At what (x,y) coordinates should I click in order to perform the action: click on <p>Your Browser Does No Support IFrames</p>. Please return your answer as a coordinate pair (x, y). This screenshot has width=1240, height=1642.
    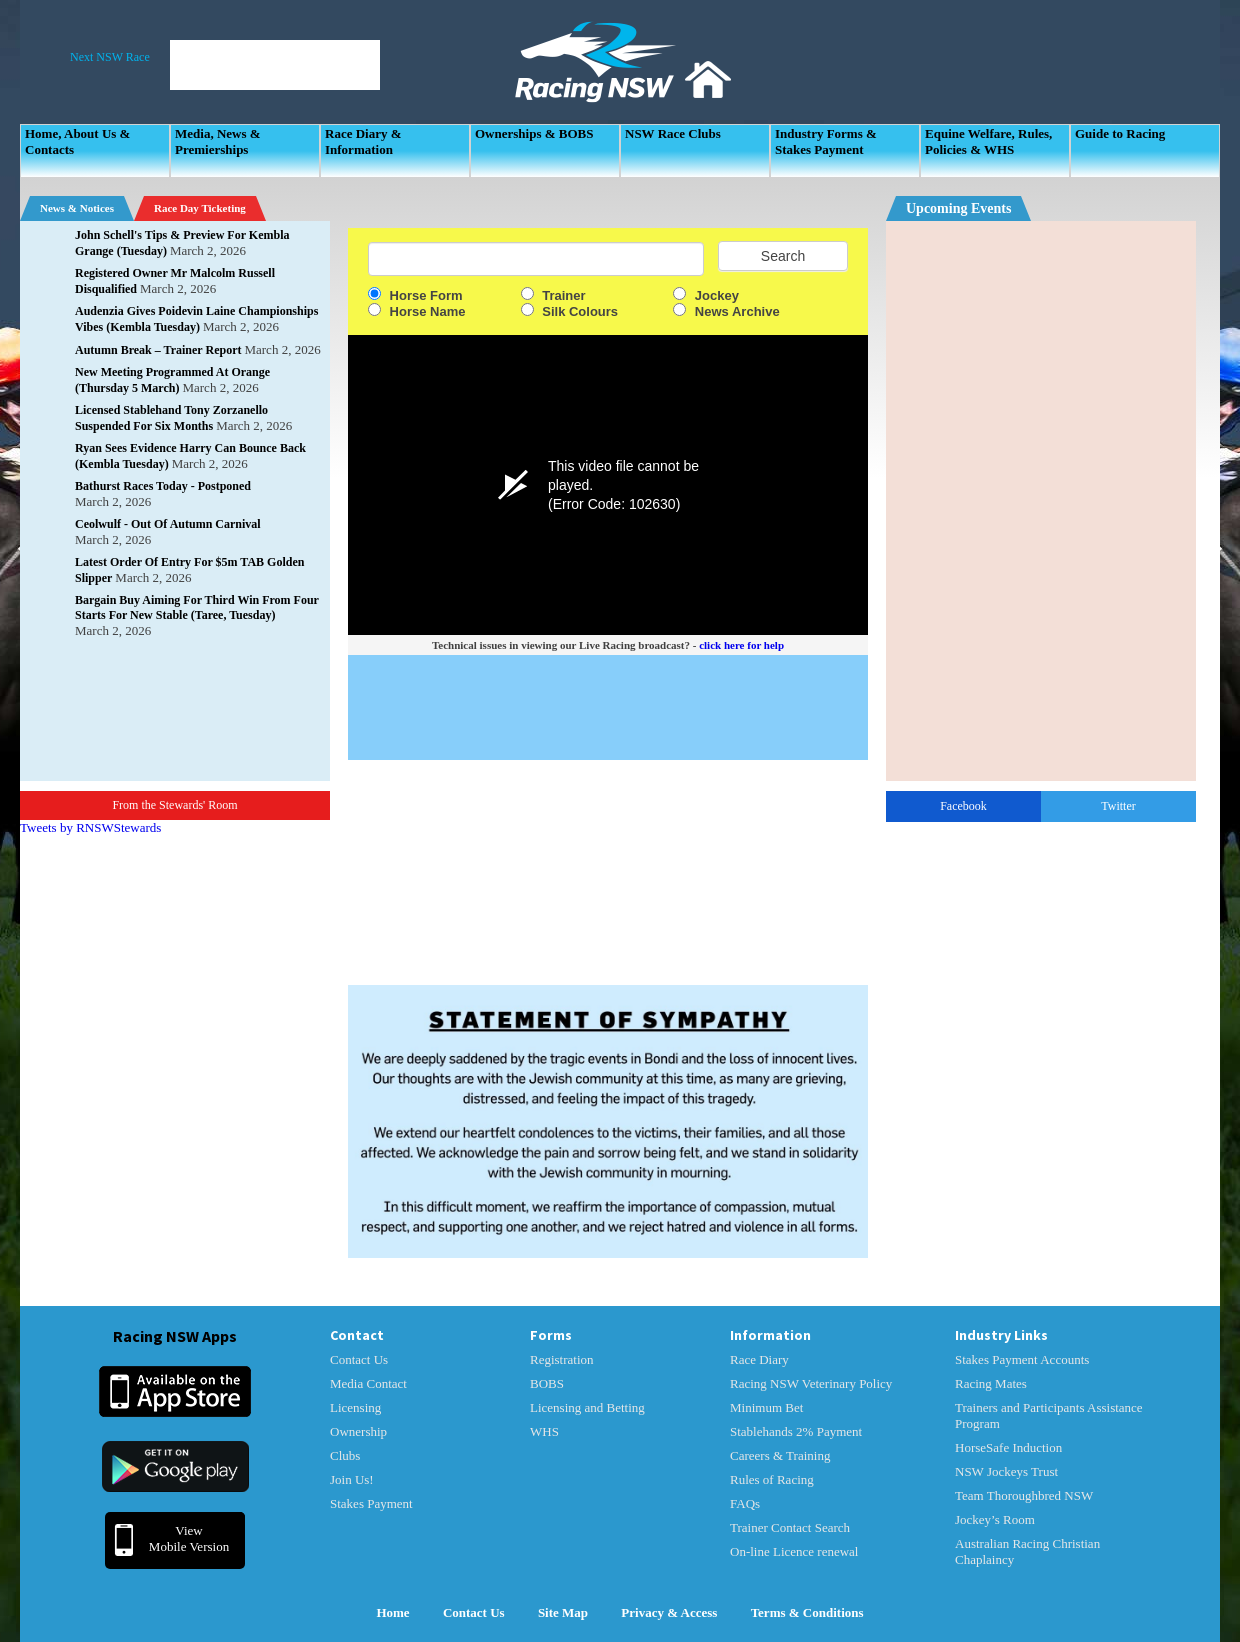
    Looking at the image, I should click on (1041, 501).